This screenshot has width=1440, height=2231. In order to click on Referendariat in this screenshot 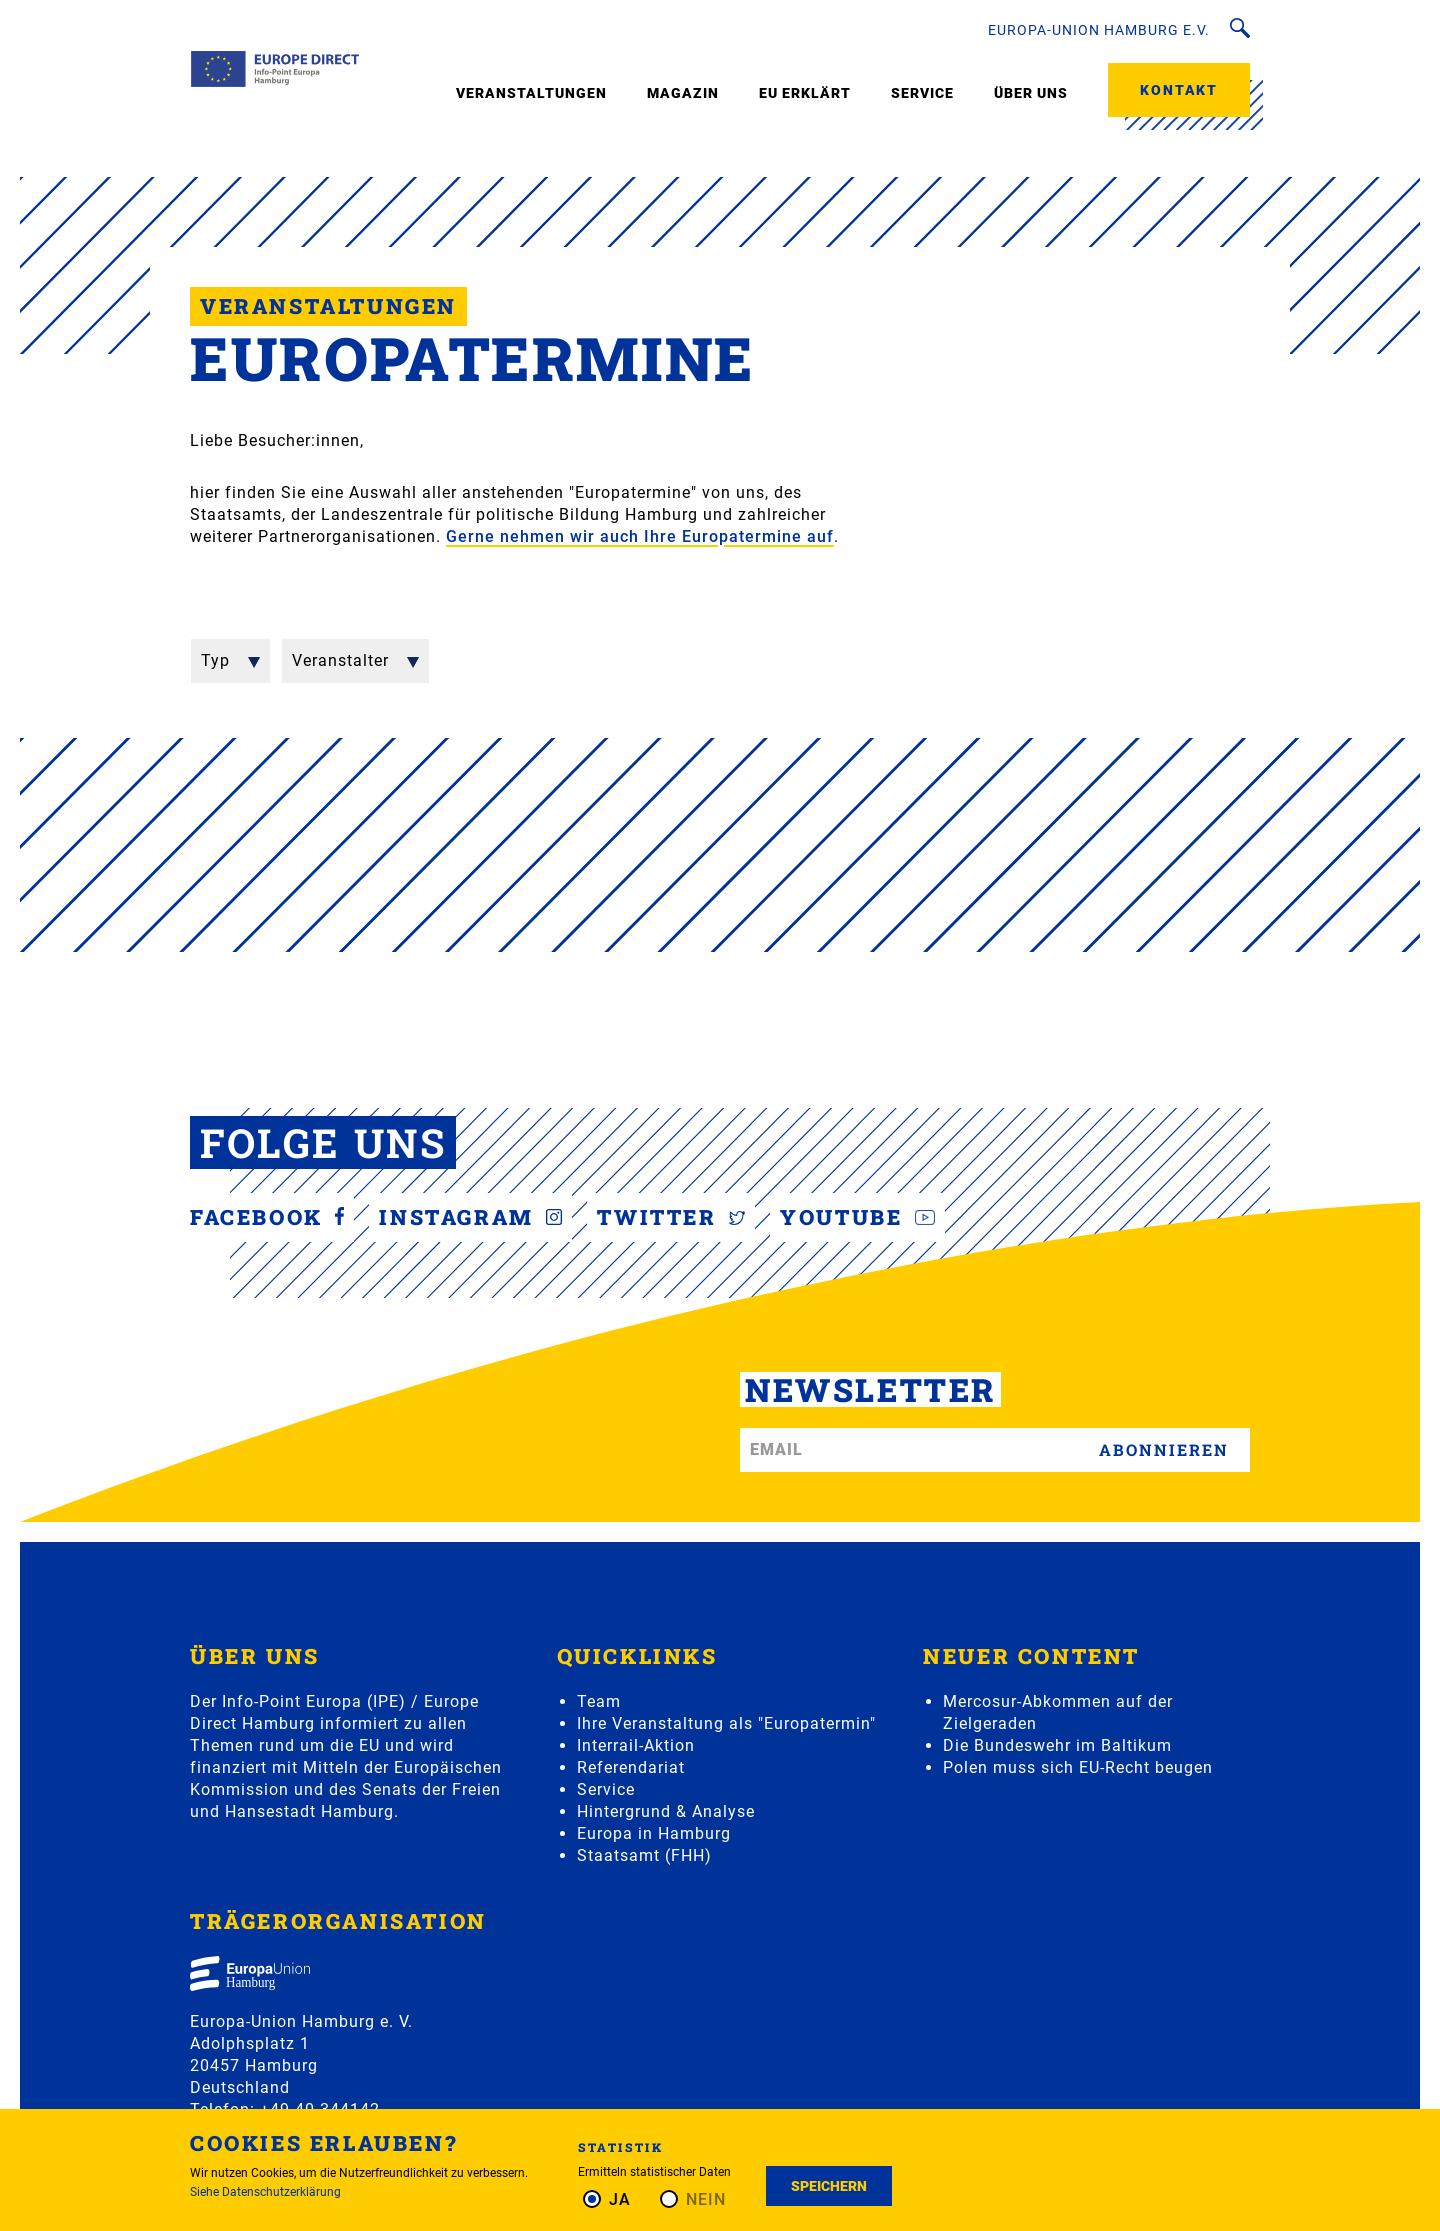, I will do `click(631, 1767)`.